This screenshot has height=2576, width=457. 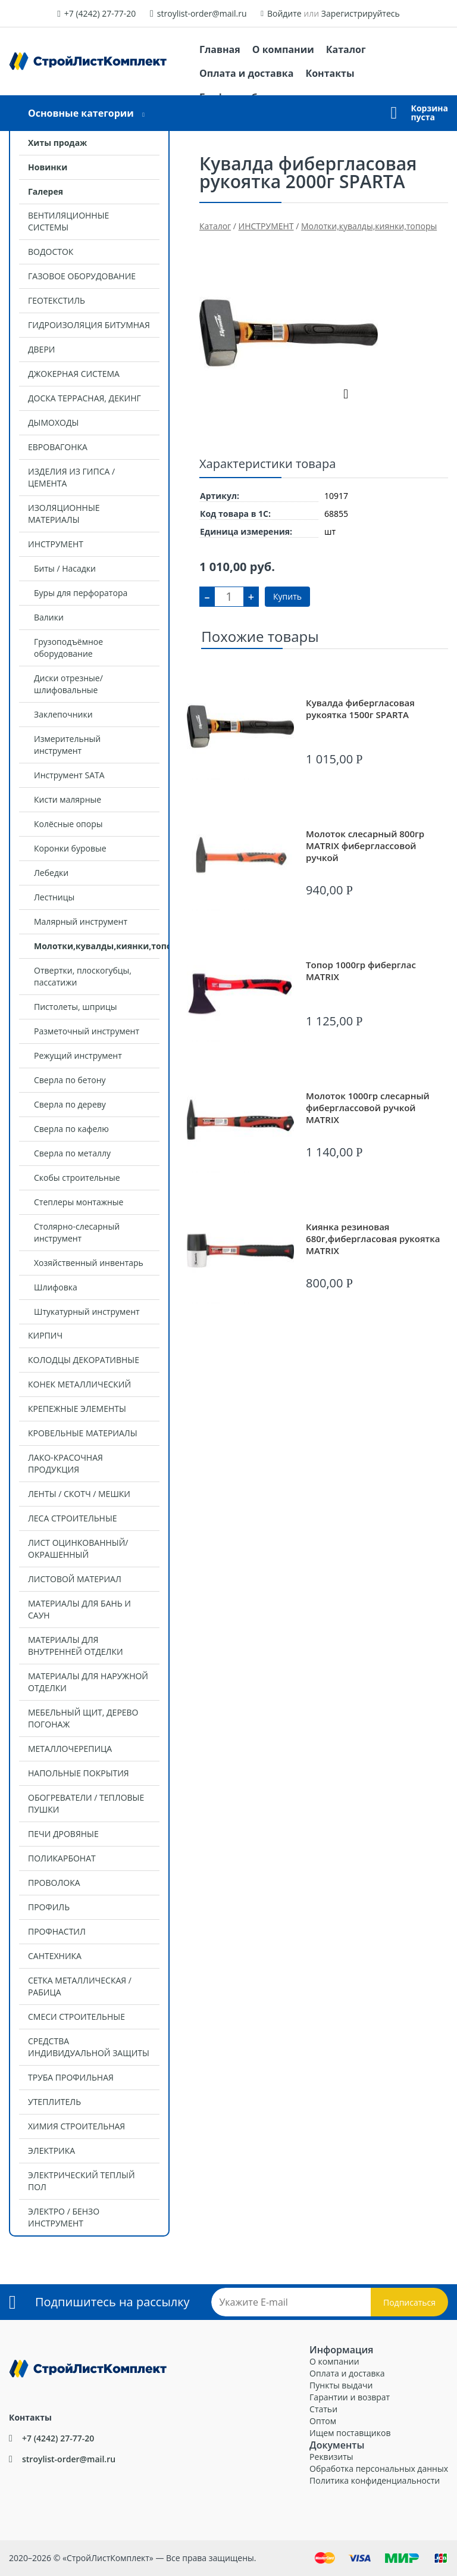 I want to click on МАТЕРИАЛЫ ДЛЯ ВНУТРЕННЕЙ ОТДЕЛКИ, so click(x=75, y=1645).